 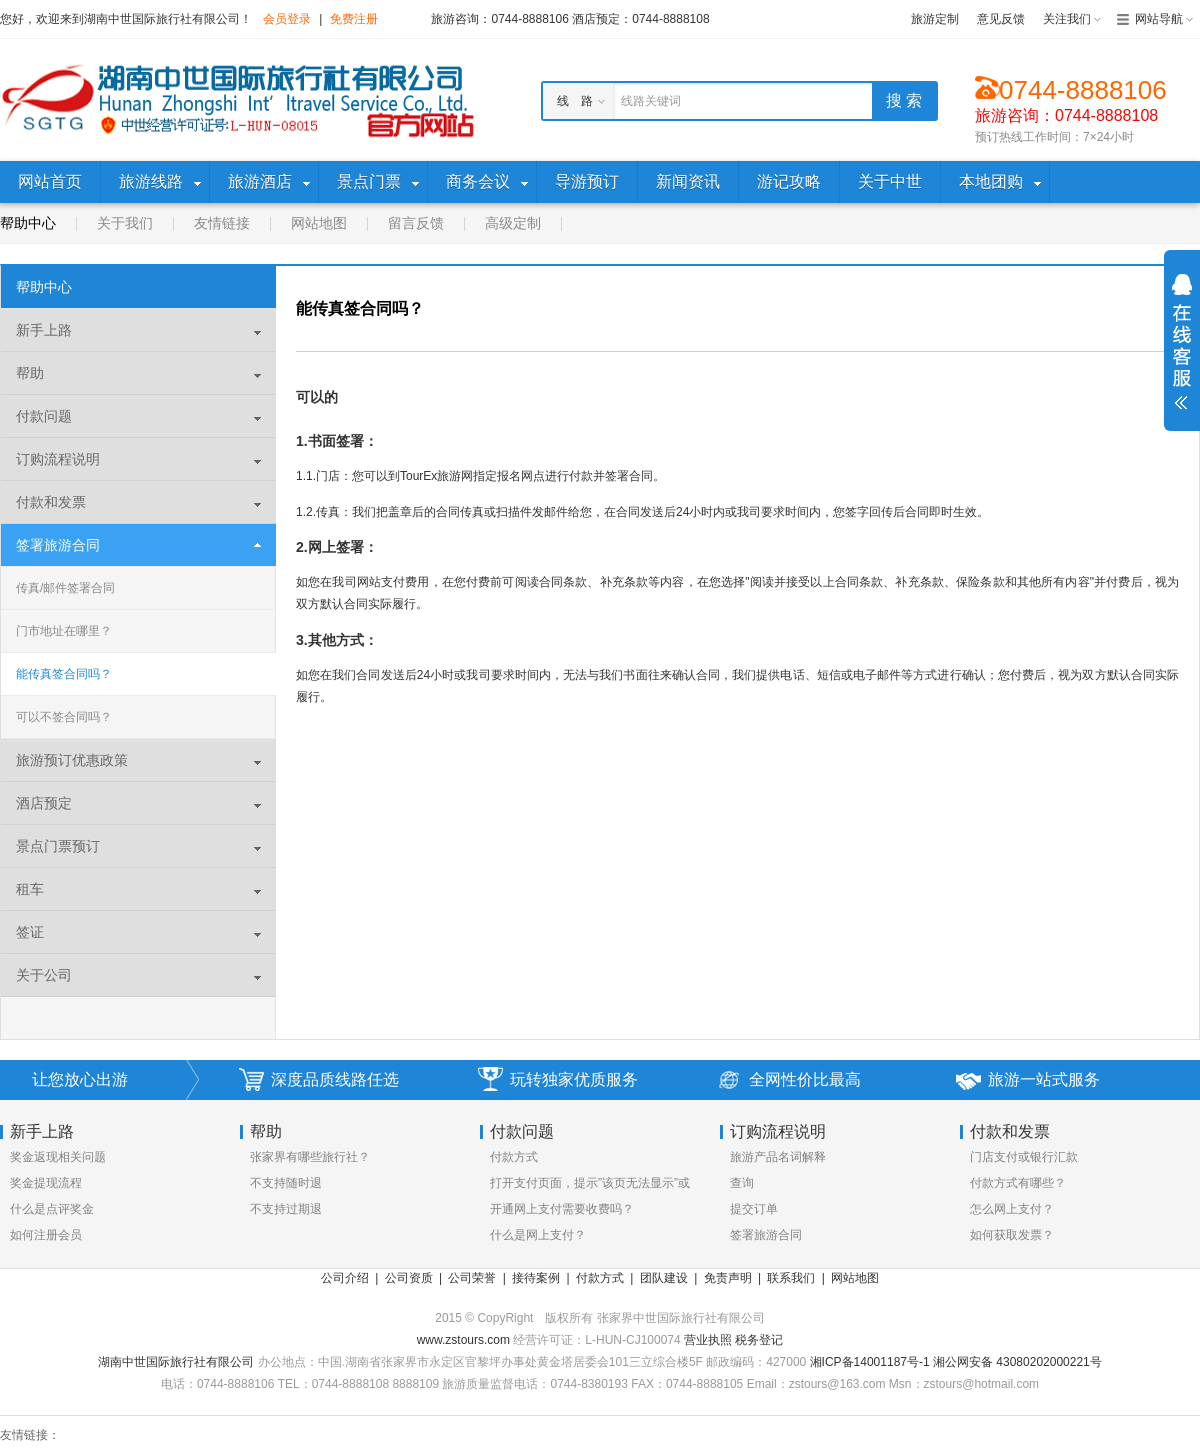 I want to click on www.zstours.com, so click(x=463, y=1340).